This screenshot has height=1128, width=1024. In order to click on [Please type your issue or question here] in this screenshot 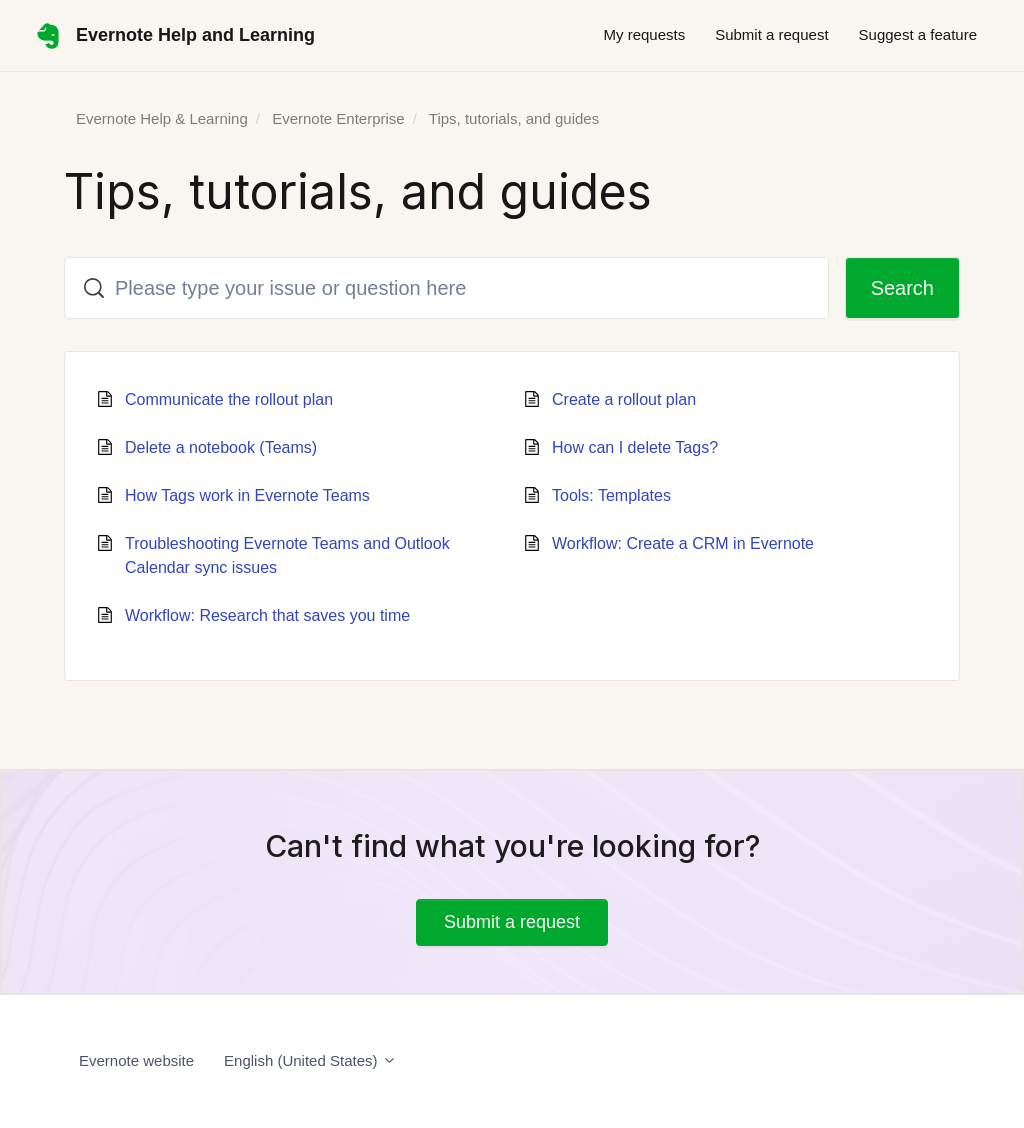, I will do `click(446, 288)`.